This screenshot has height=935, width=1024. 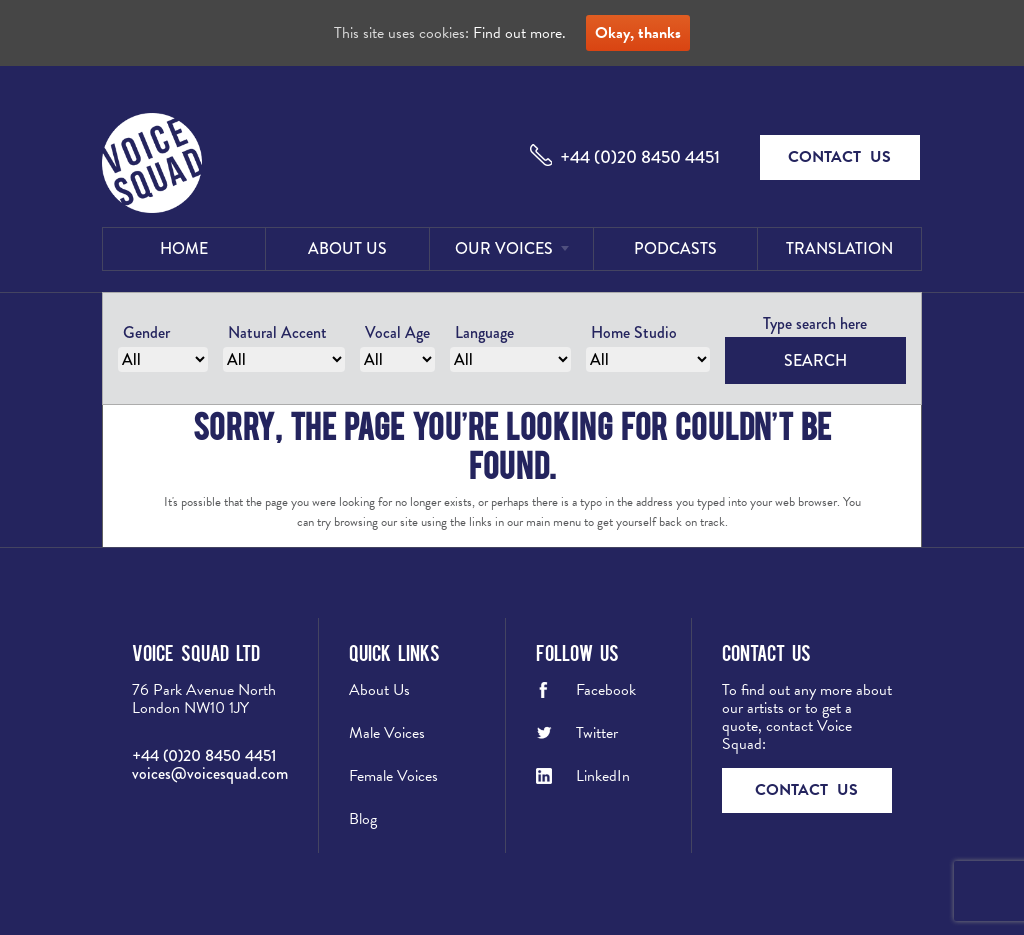 I want to click on Gender, so click(x=146, y=332).